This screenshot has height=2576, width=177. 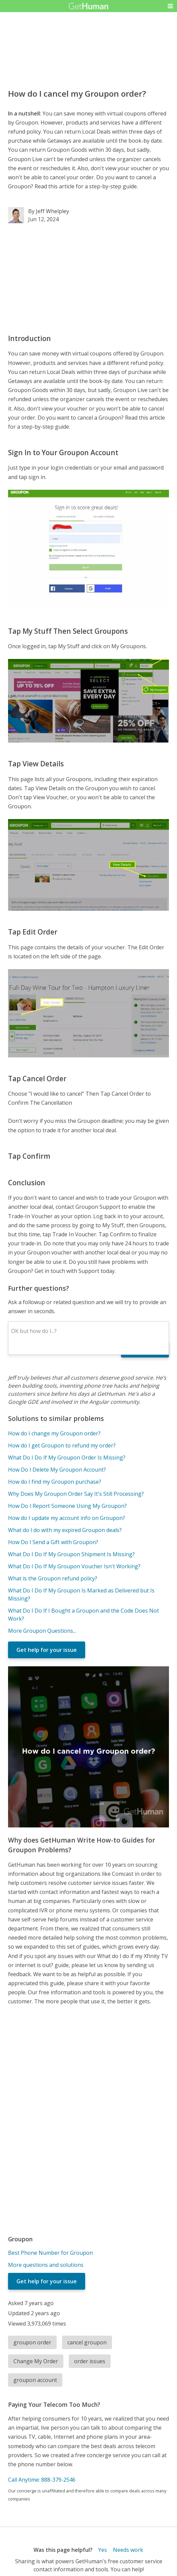 I want to click on Get help for your issue, so click(x=46, y=1650).